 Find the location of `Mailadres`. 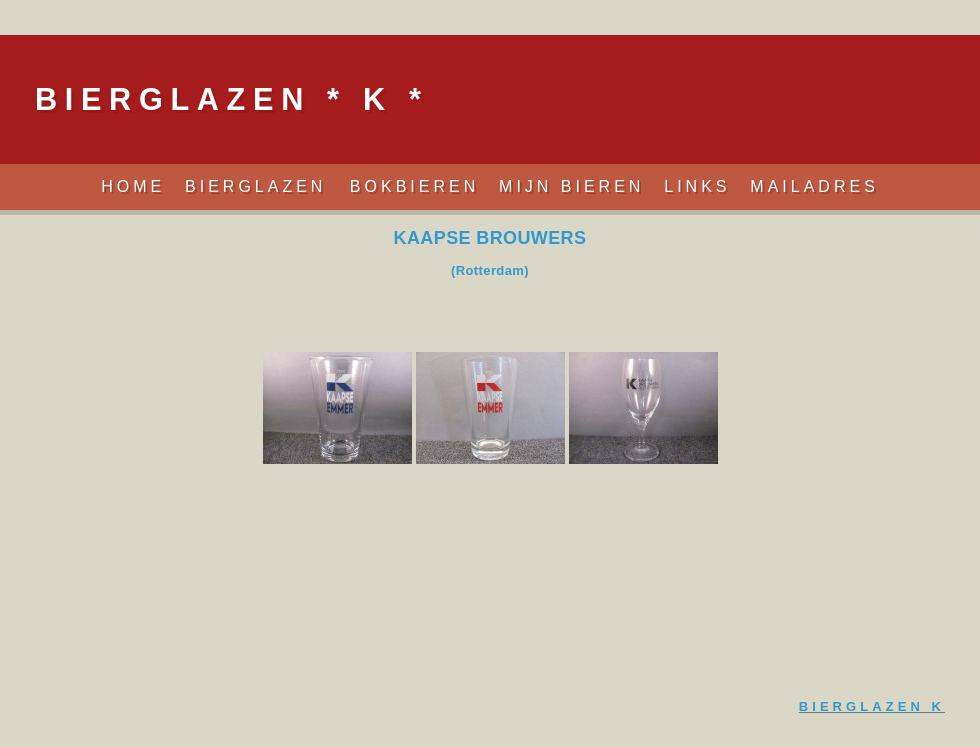

Mailadres is located at coordinates (814, 186).